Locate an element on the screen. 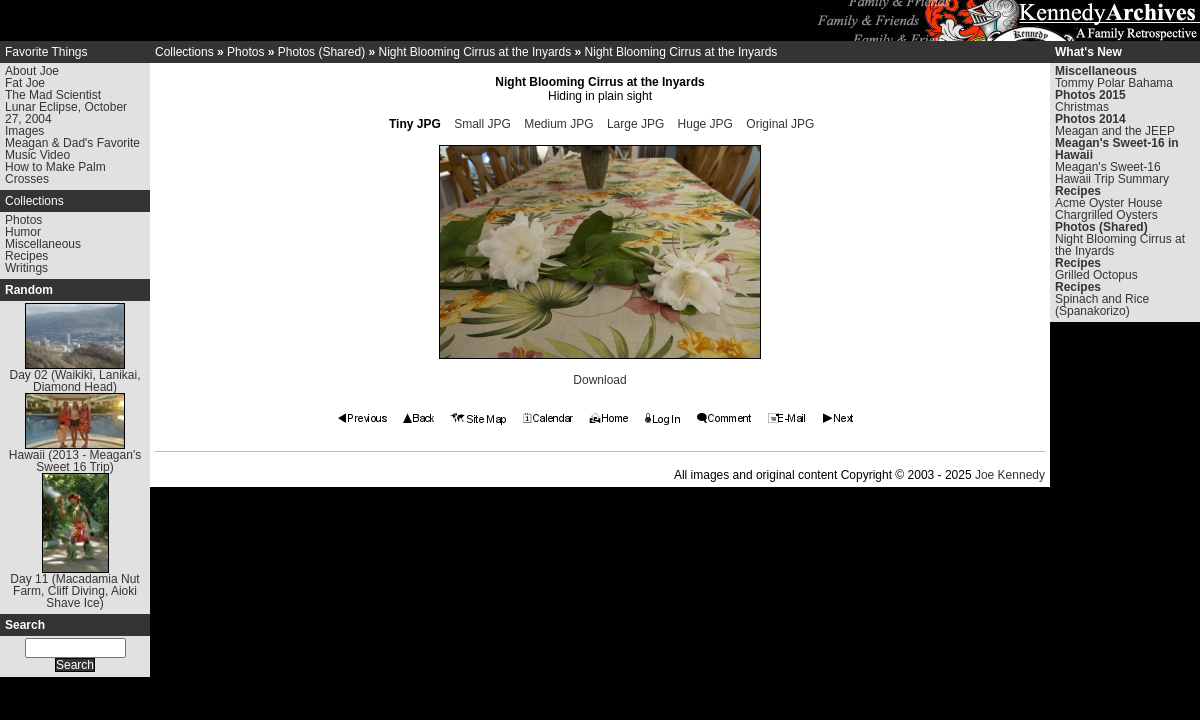  Lunar Eclipse, October 27, 2004 is located at coordinates (66, 113).